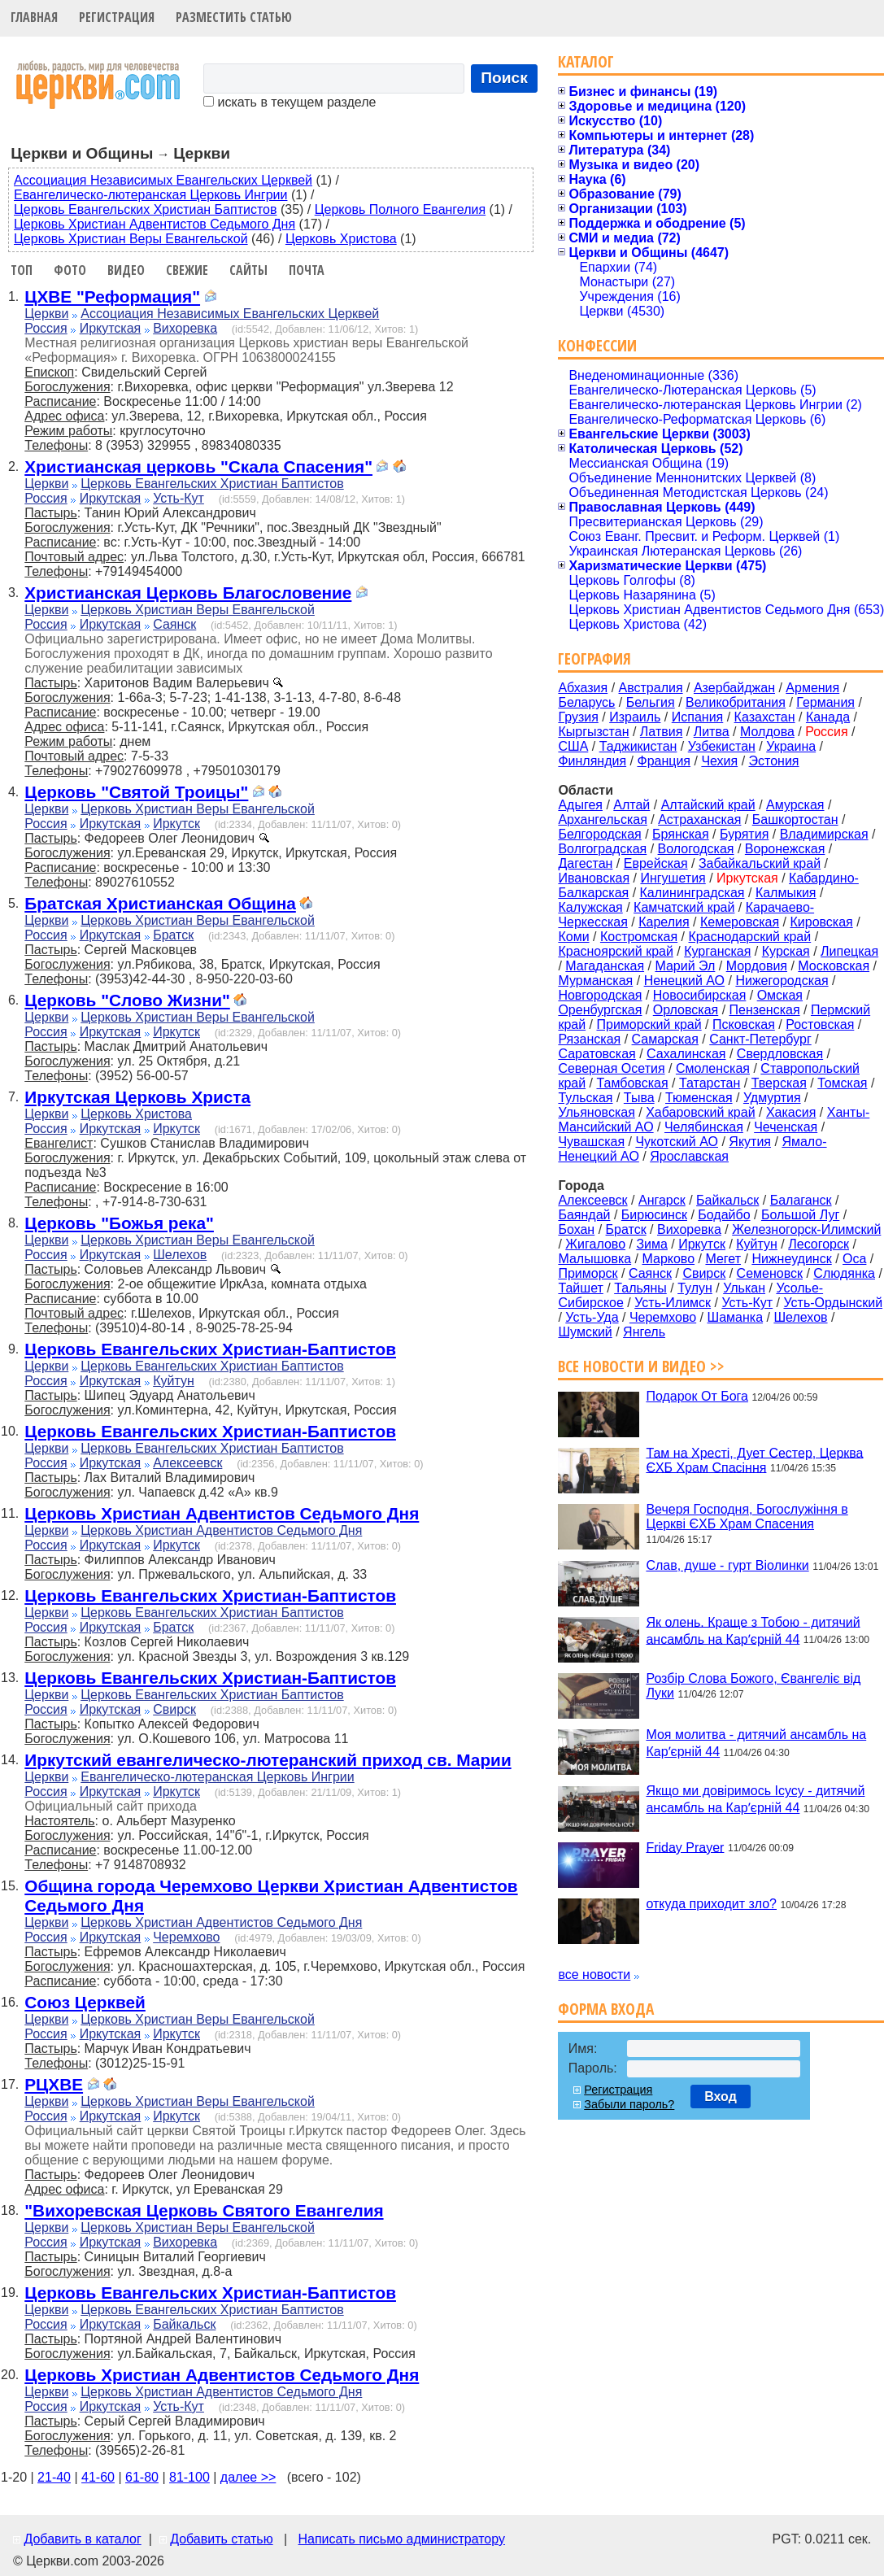 The width and height of the screenshot is (884, 2576). I want to click on Иркутский евангелическо-лютеранский приход св. Марии, so click(267, 1759).